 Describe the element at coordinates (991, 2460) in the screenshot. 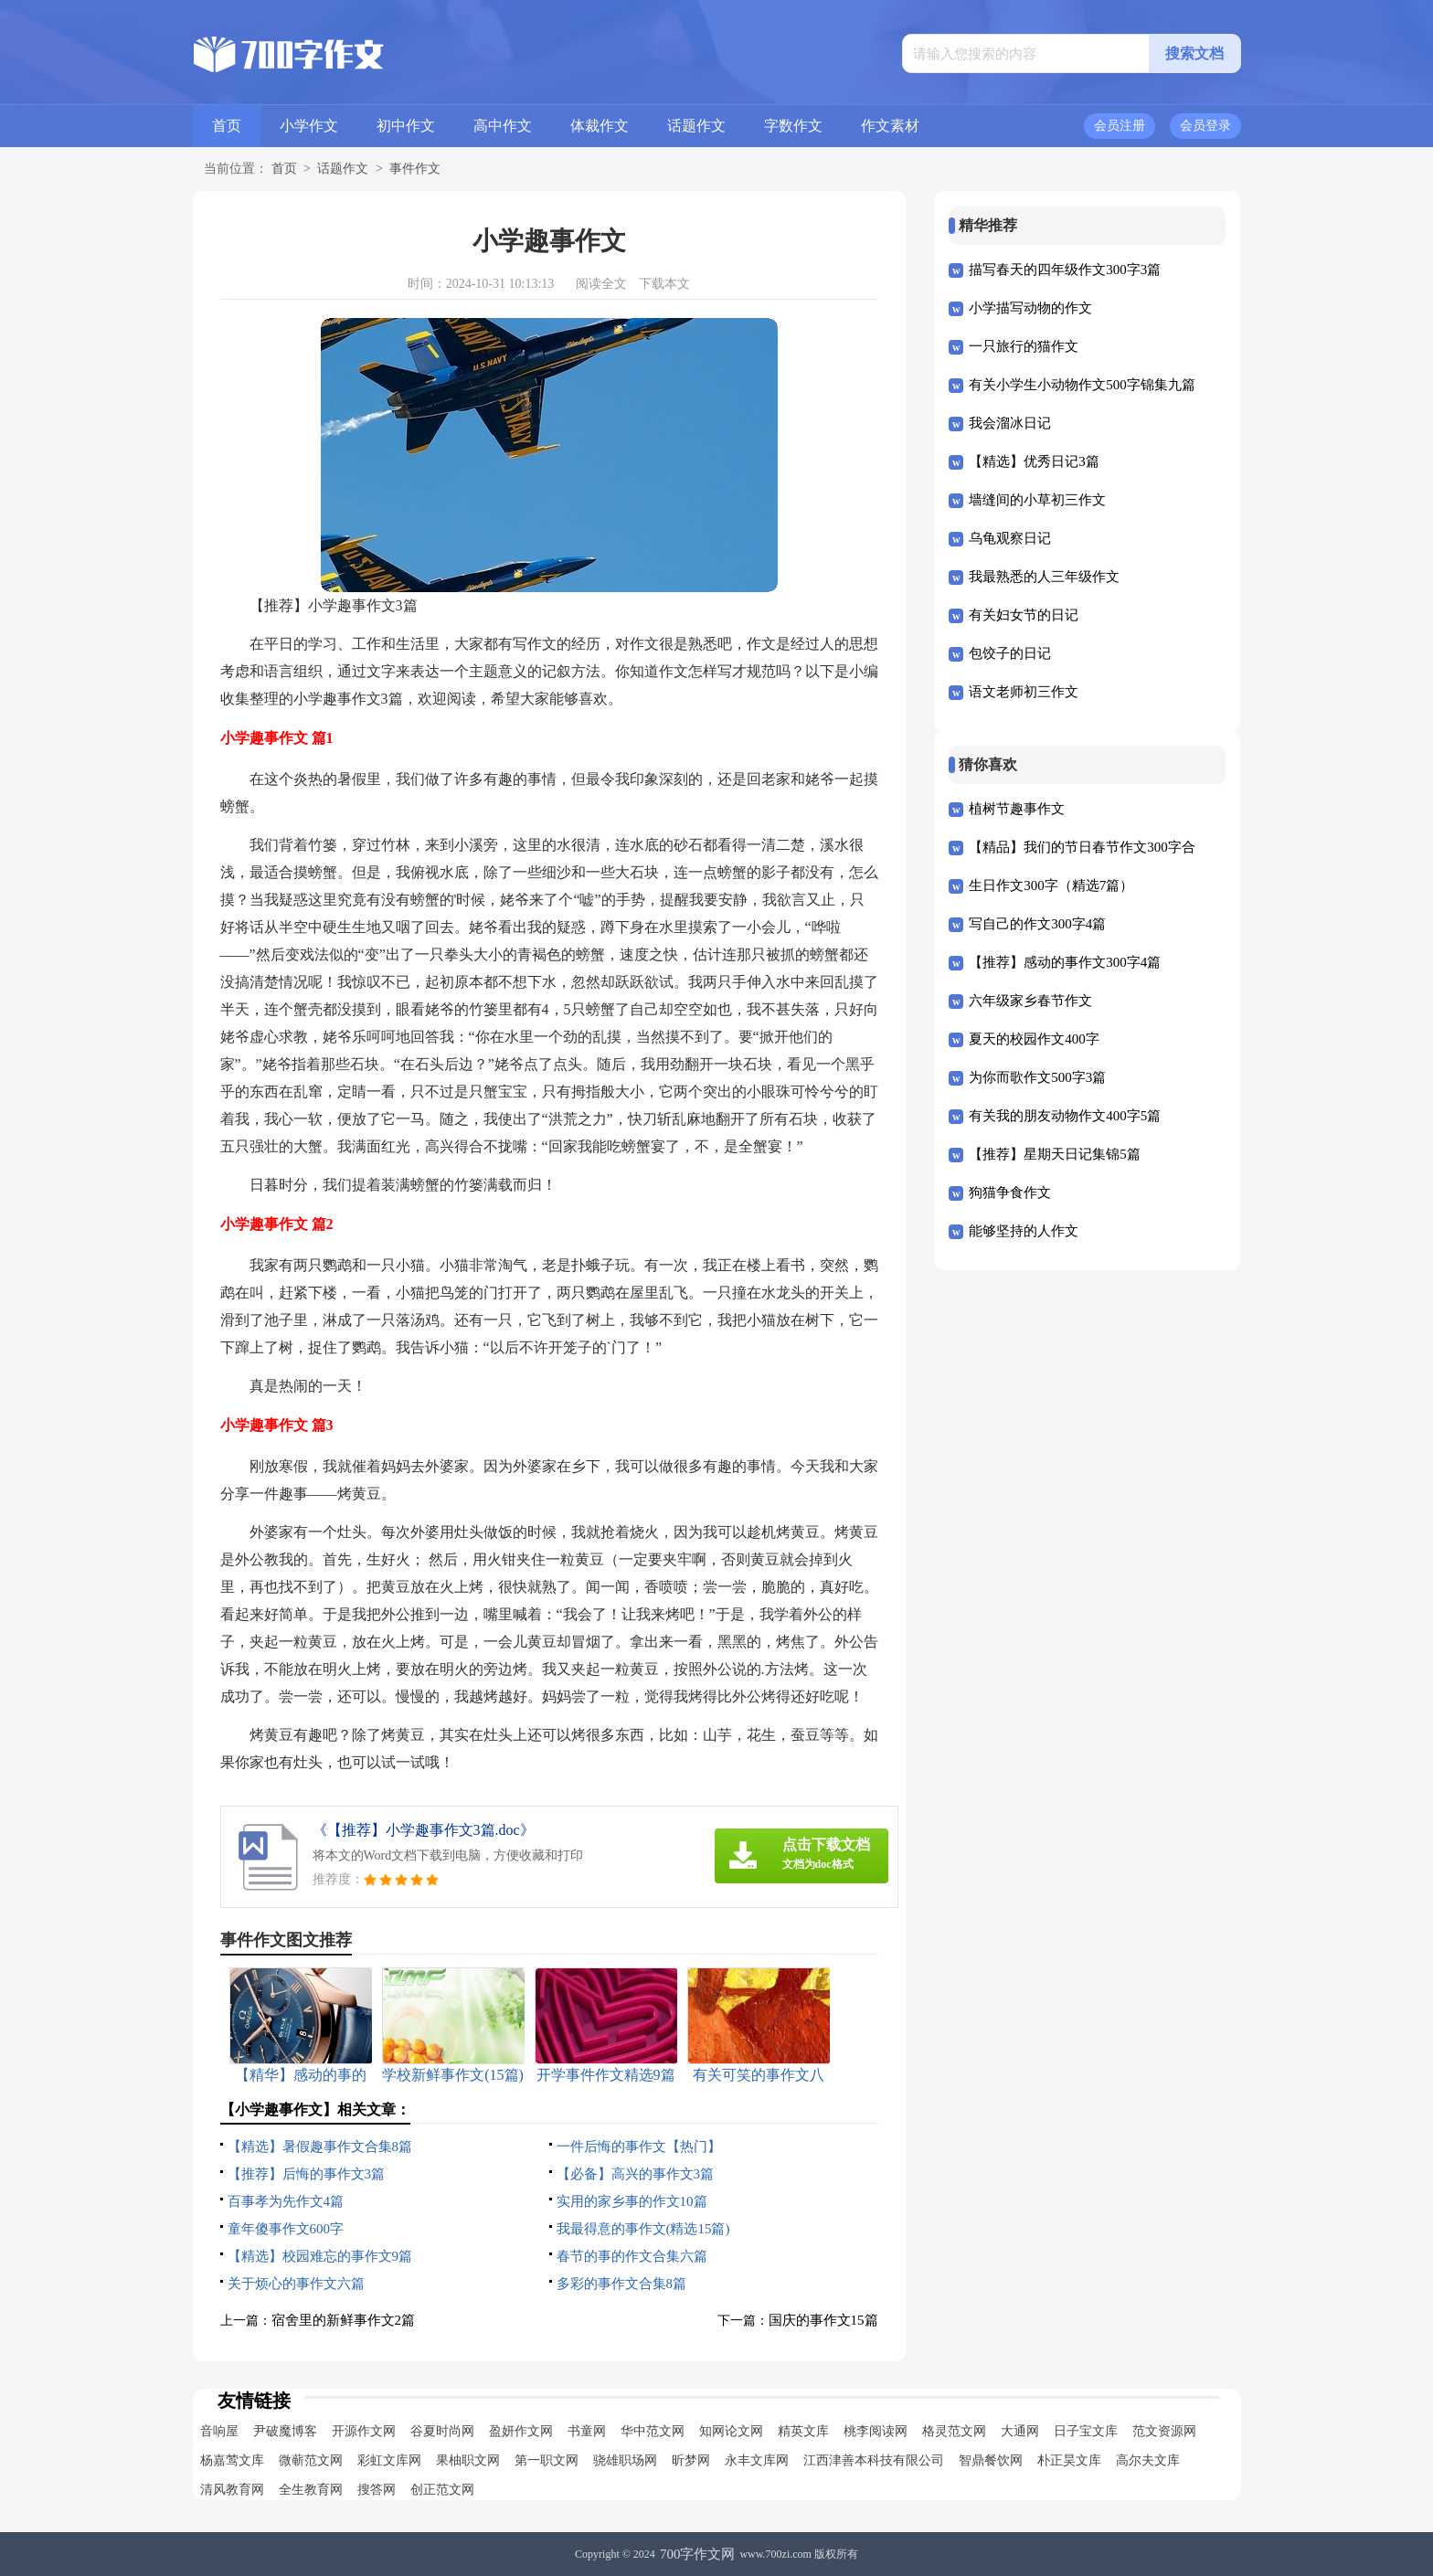

I see `智鼎餐饮网` at that location.